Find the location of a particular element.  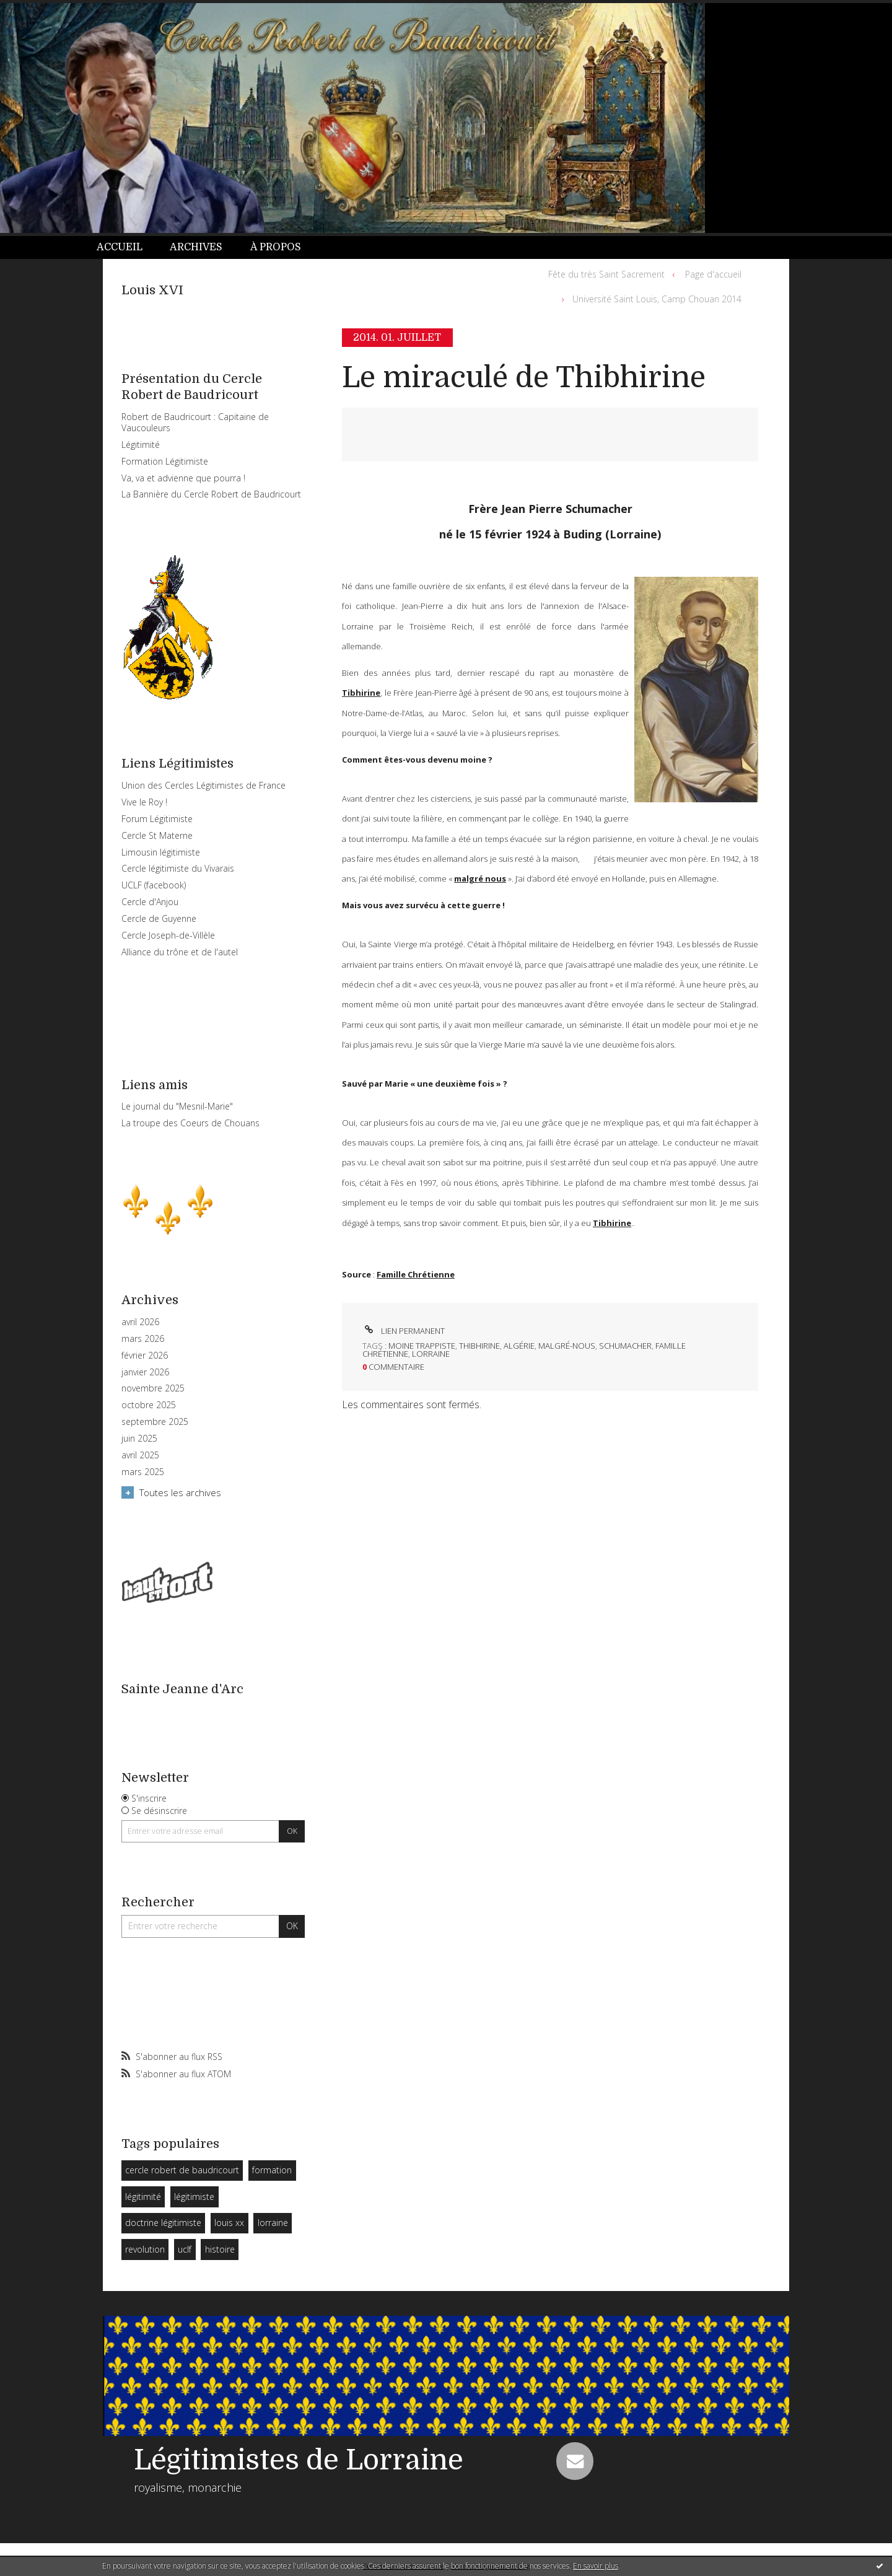

Tibhirine is located at coordinates (361, 692).